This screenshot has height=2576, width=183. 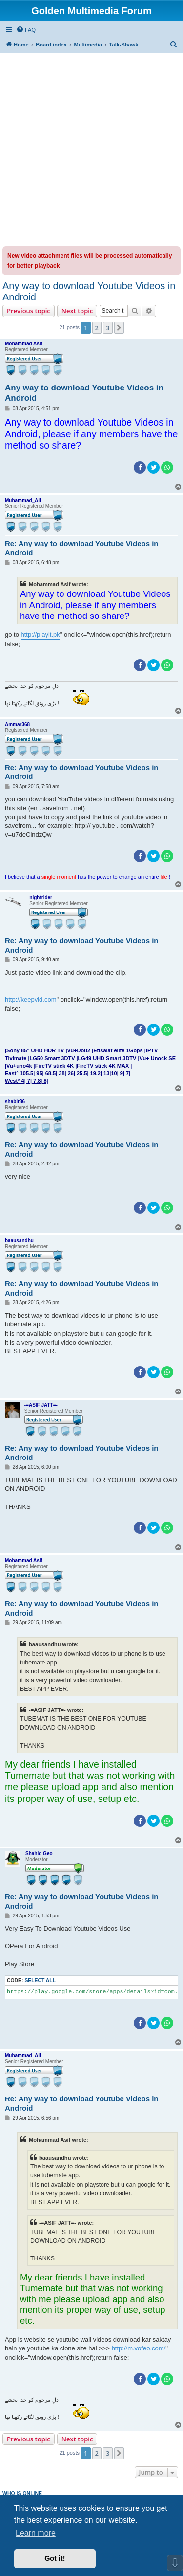 What do you see at coordinates (119, 328) in the screenshot?
I see `[button]` at bounding box center [119, 328].